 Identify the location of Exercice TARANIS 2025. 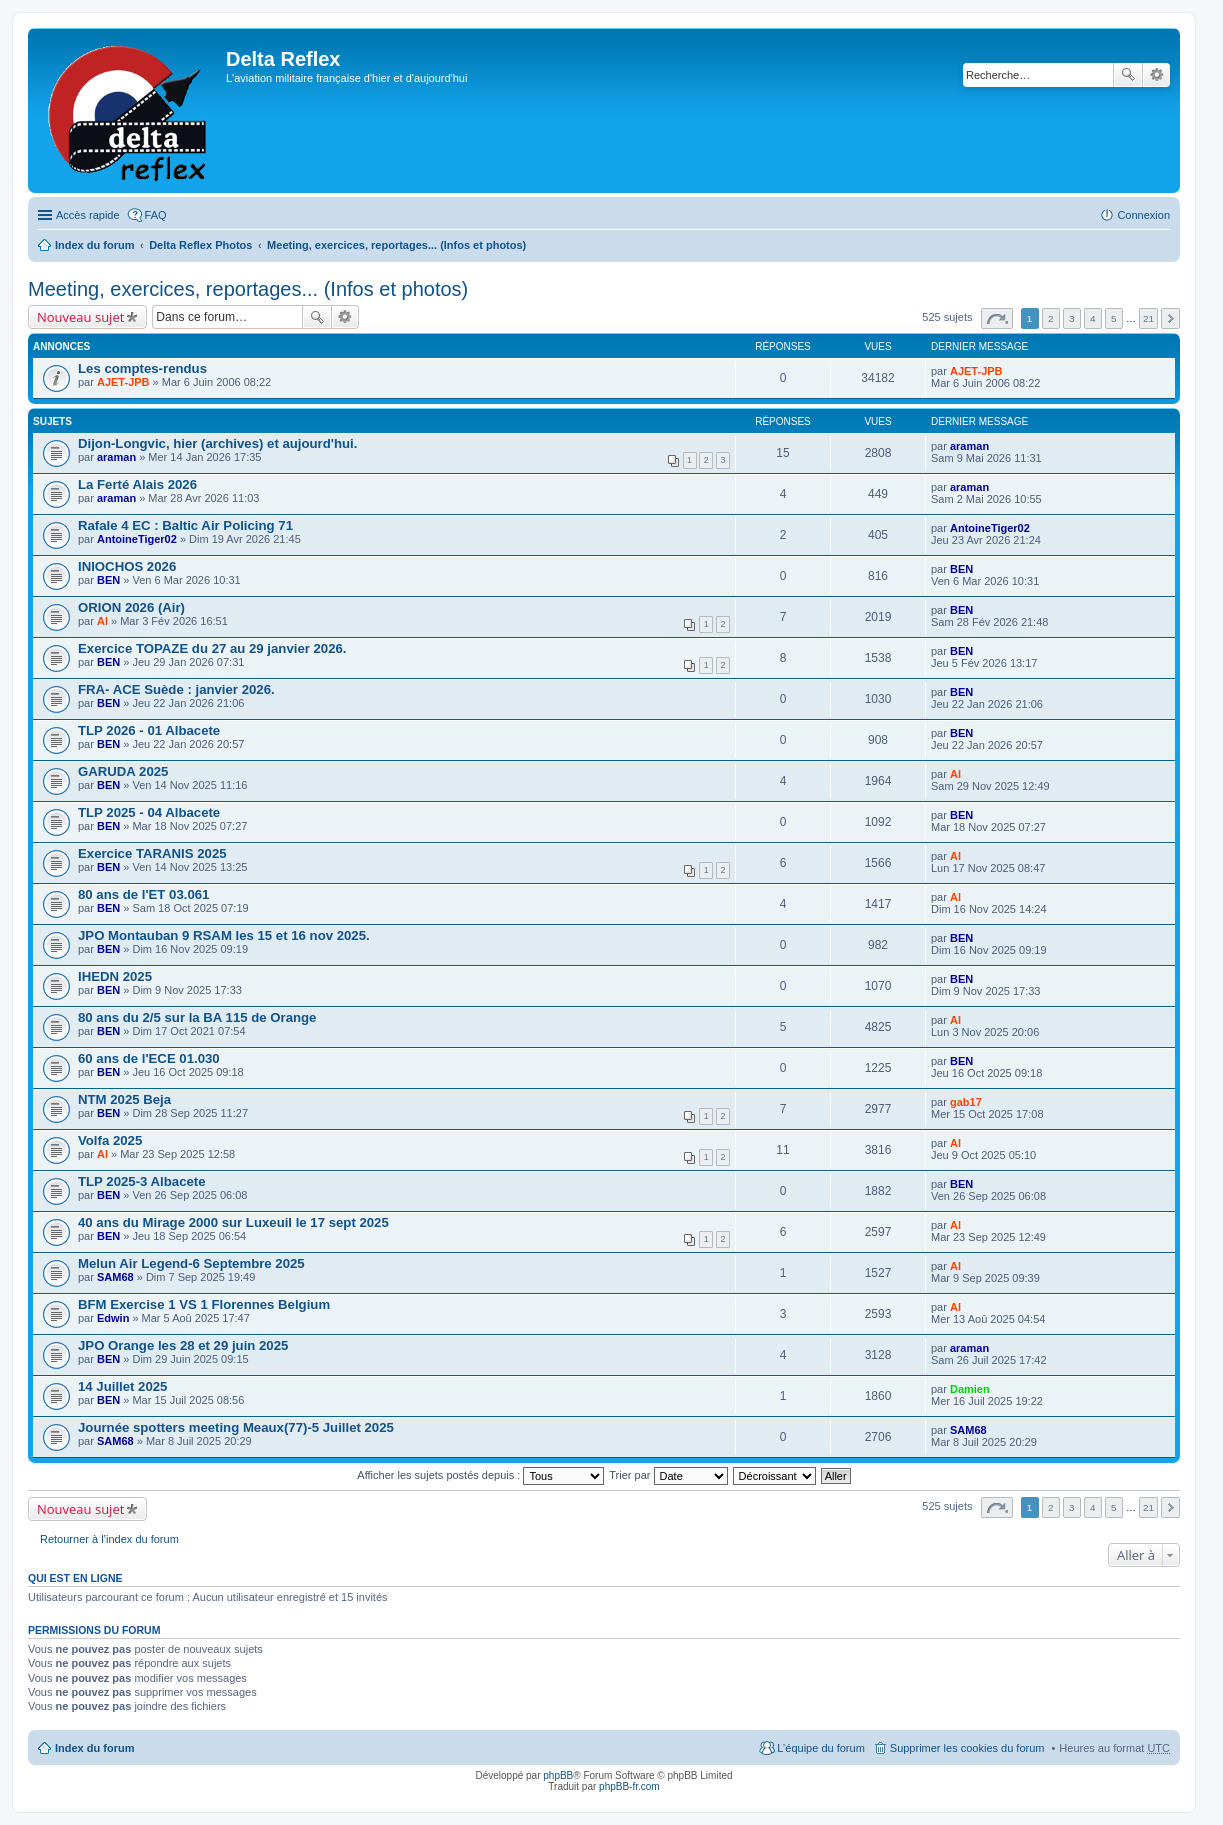
(152, 853).